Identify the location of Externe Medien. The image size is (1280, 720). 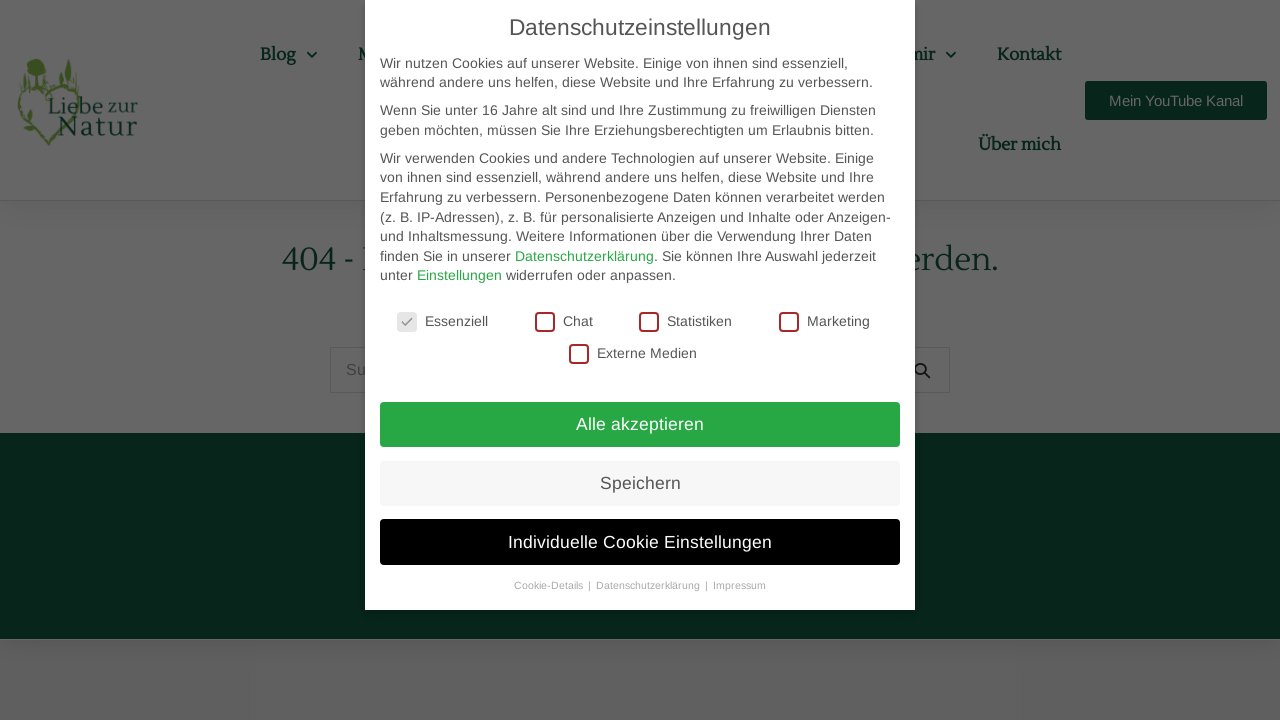
(633, 353).